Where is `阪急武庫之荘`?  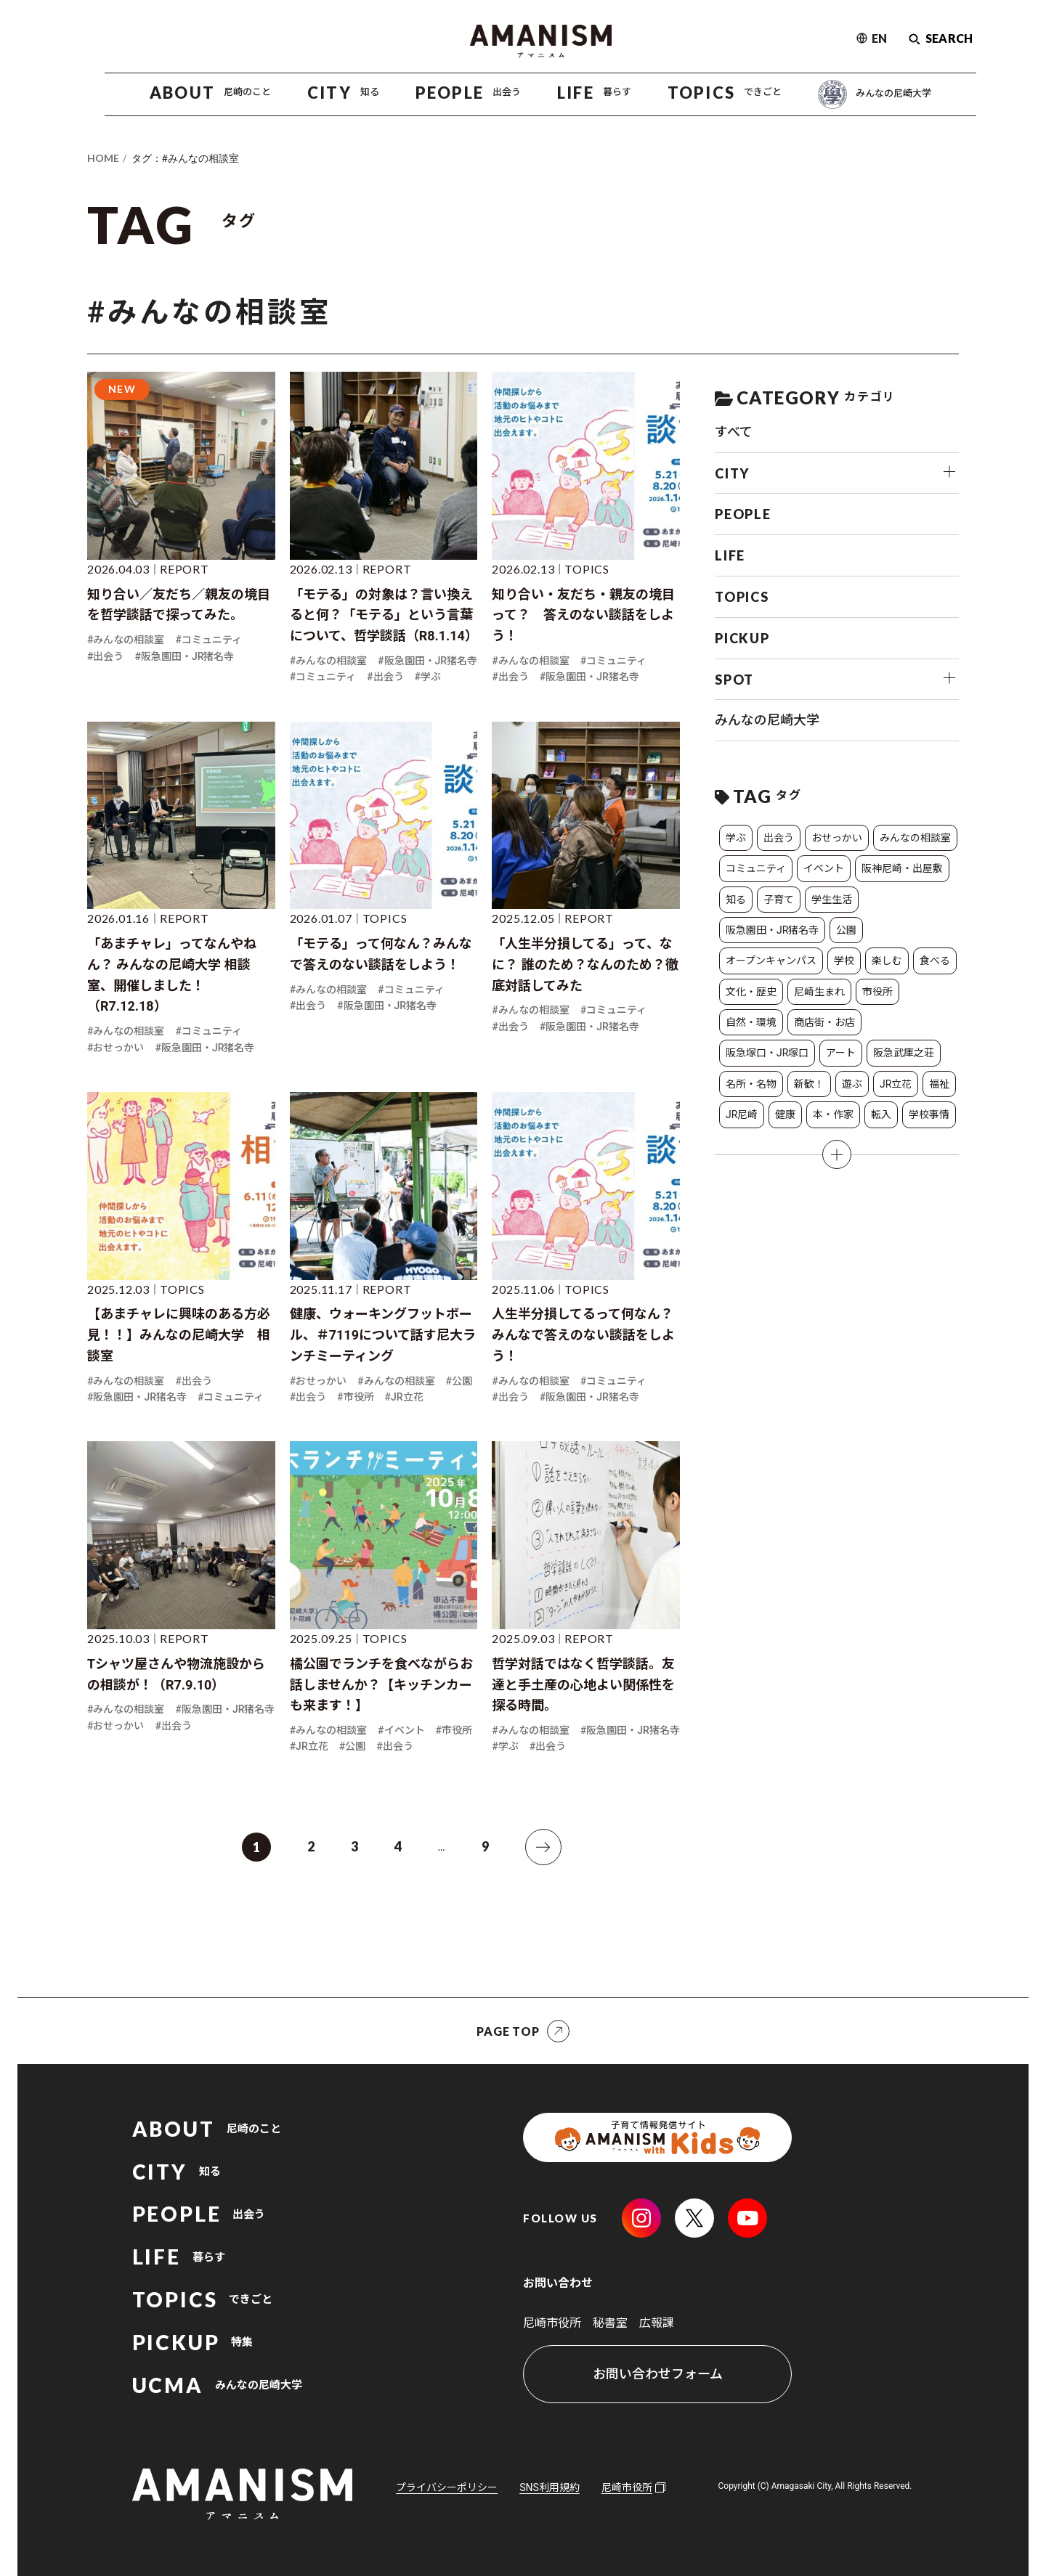
阪急武庫之荘 is located at coordinates (903, 1053).